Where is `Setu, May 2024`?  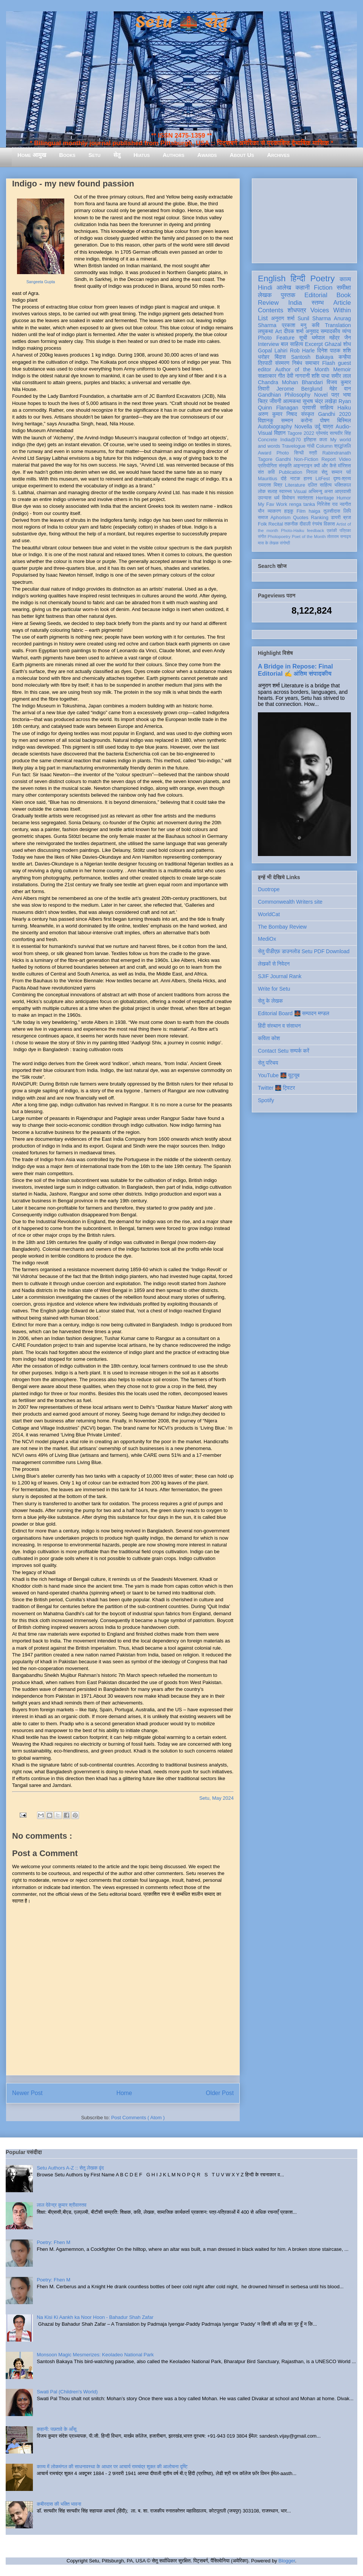
Setu, May 2024 is located at coordinates (216, 1798).